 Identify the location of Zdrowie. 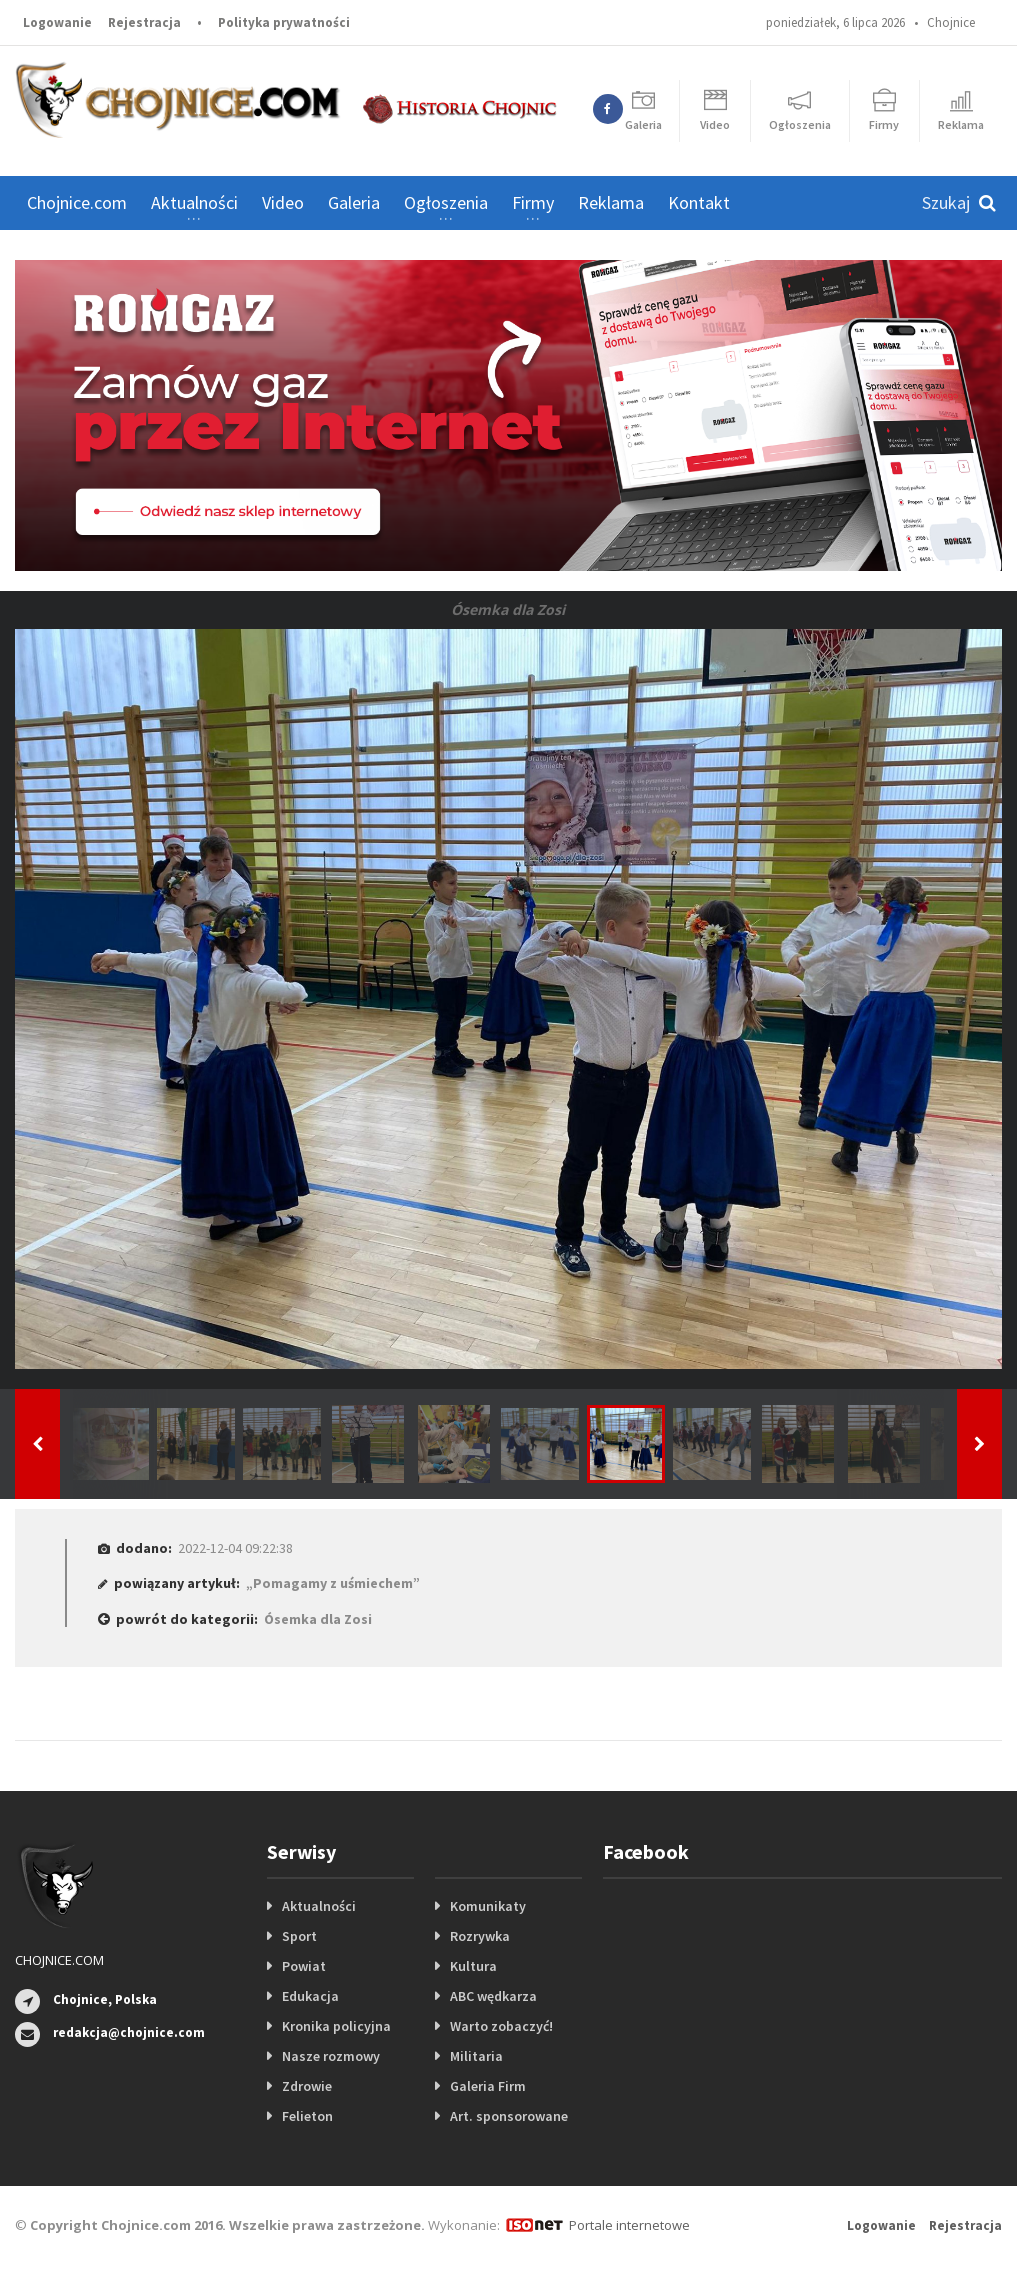
(307, 2086).